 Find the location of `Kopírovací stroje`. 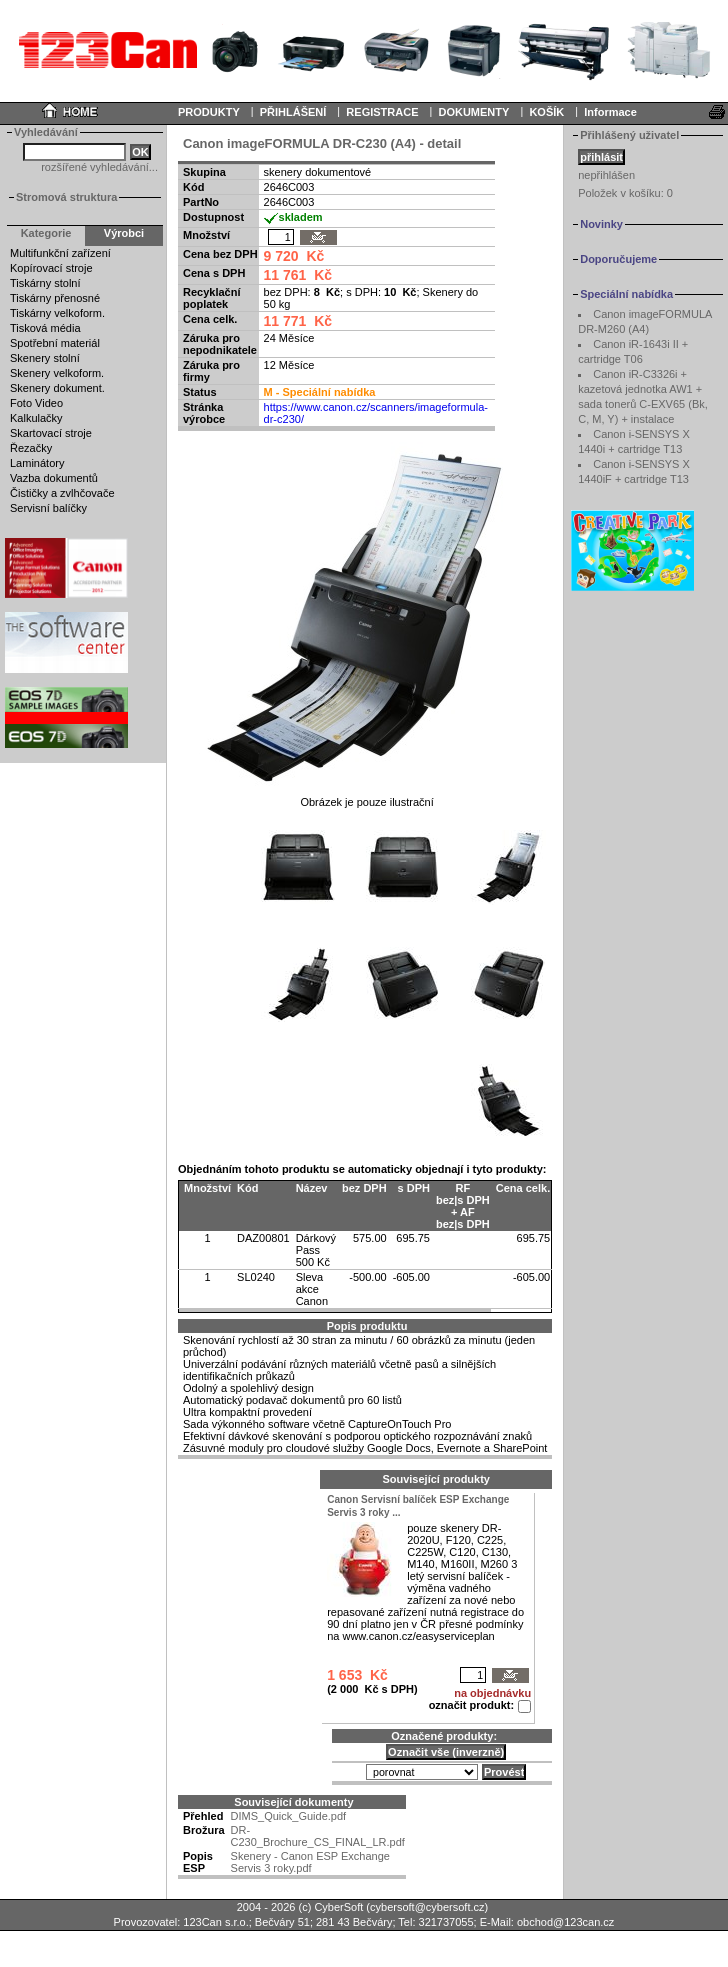

Kopírovací stroje is located at coordinates (51, 268).